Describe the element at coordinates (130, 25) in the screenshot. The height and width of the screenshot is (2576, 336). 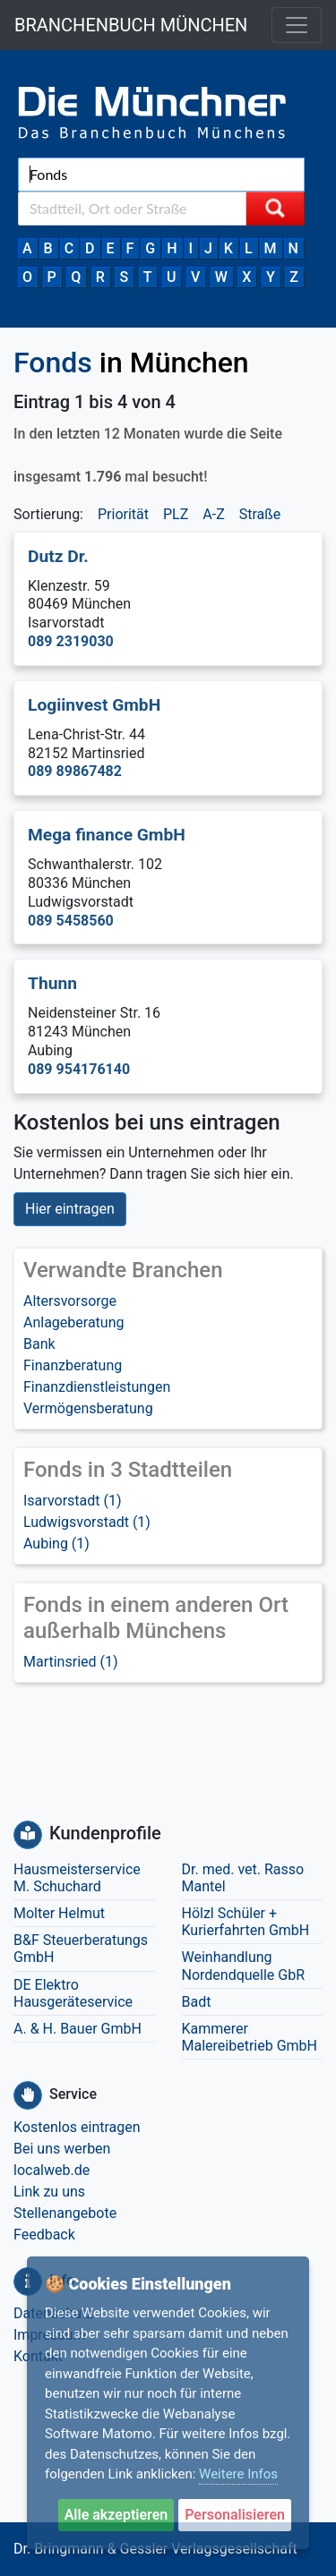
I see `BRANCHENBUCH MÜNCHEN` at that location.